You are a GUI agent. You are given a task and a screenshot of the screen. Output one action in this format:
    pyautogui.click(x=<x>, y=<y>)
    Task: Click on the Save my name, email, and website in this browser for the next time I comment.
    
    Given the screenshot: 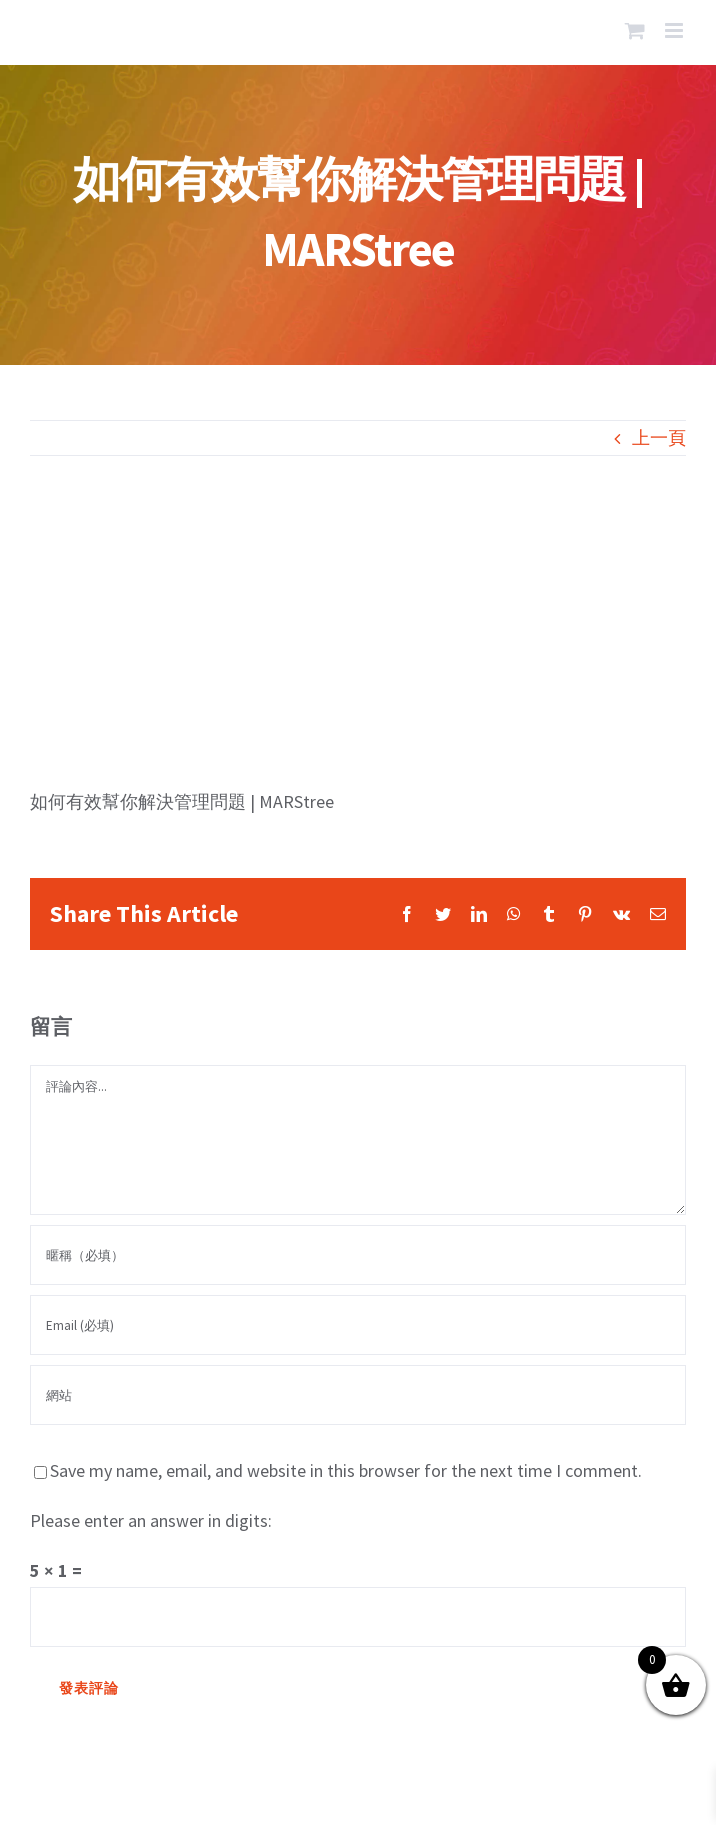 What is the action you would take?
    pyautogui.click(x=346, y=1470)
    